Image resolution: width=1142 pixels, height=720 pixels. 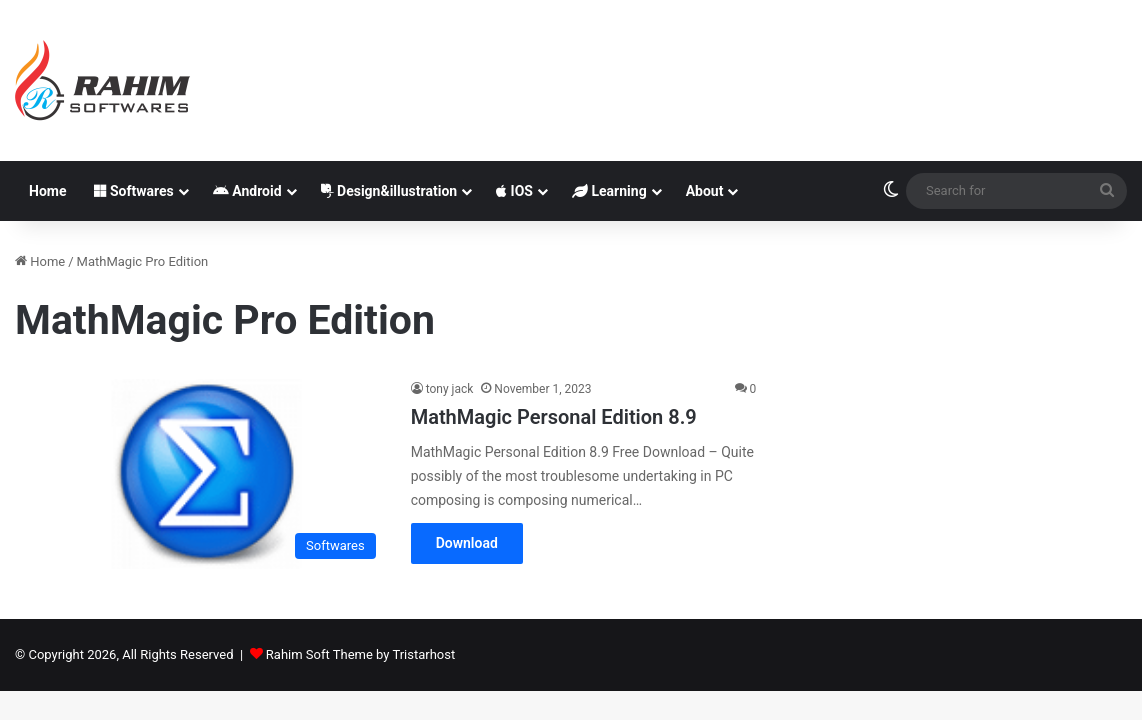 What do you see at coordinates (200, 473) in the screenshot?
I see `[MathMagic Personal Edition 8.9]` at bounding box center [200, 473].